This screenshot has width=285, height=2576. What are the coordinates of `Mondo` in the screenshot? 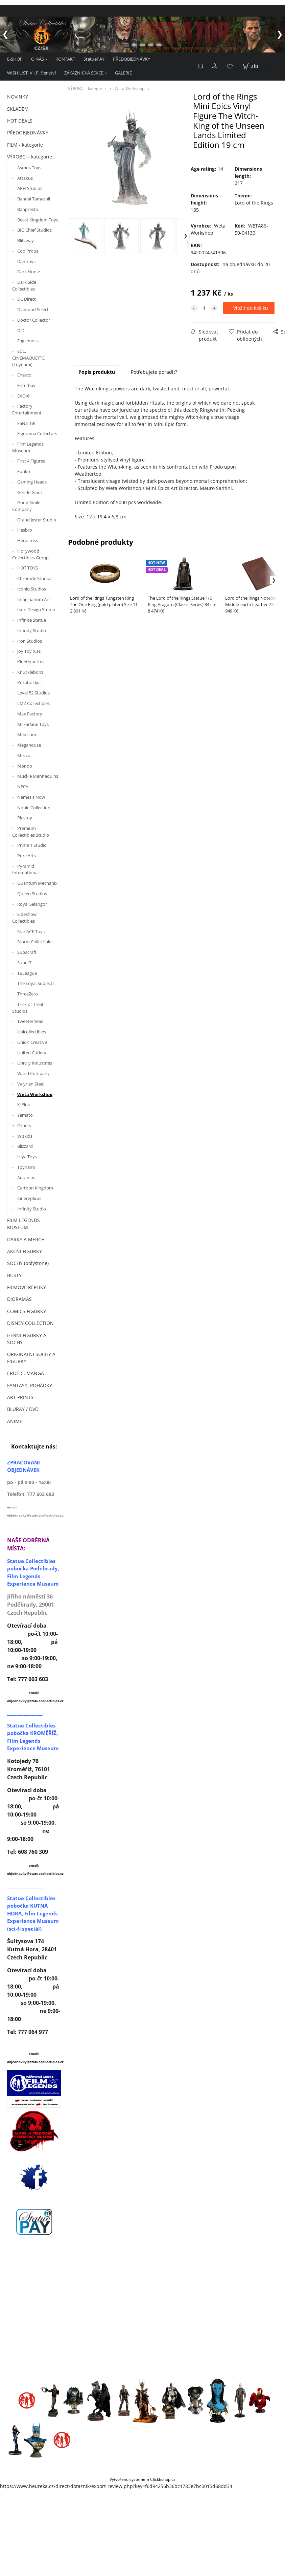 It's located at (24, 766).